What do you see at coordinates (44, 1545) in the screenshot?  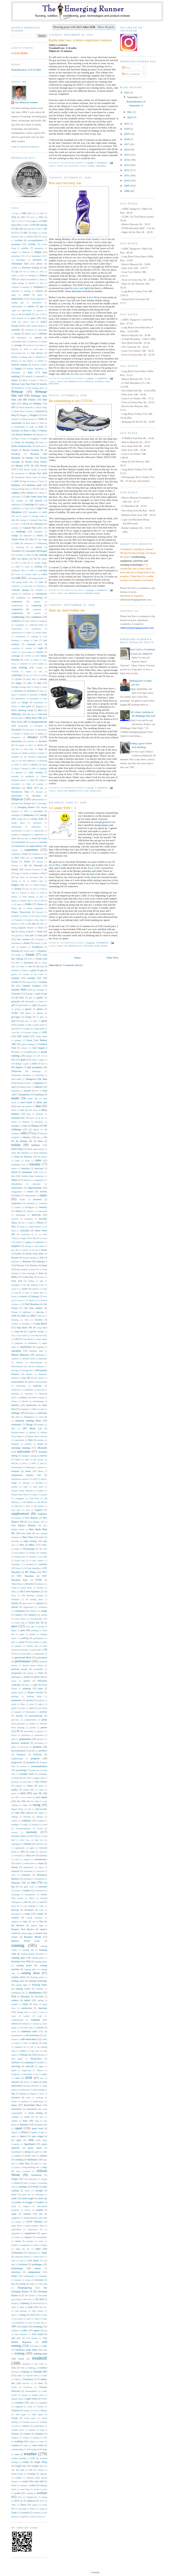 I see `NIMC` at bounding box center [44, 1545].